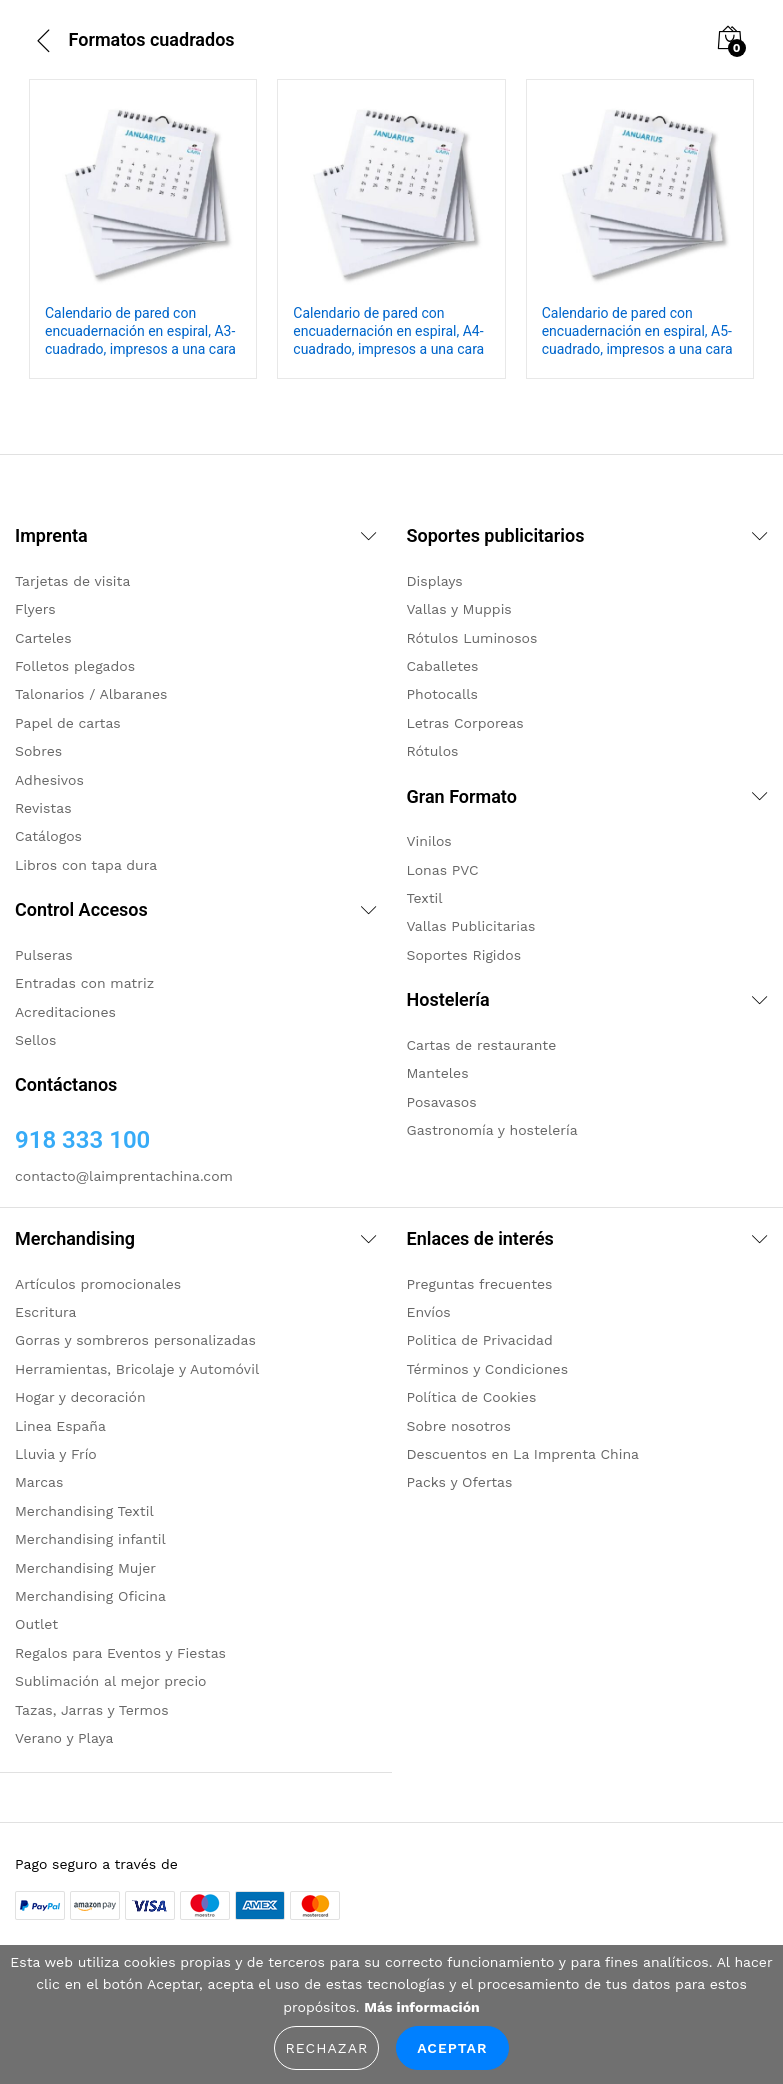 This screenshot has height=2084, width=783. Describe the element at coordinates (472, 638) in the screenshot. I see `Rótulos Luminosos` at that location.